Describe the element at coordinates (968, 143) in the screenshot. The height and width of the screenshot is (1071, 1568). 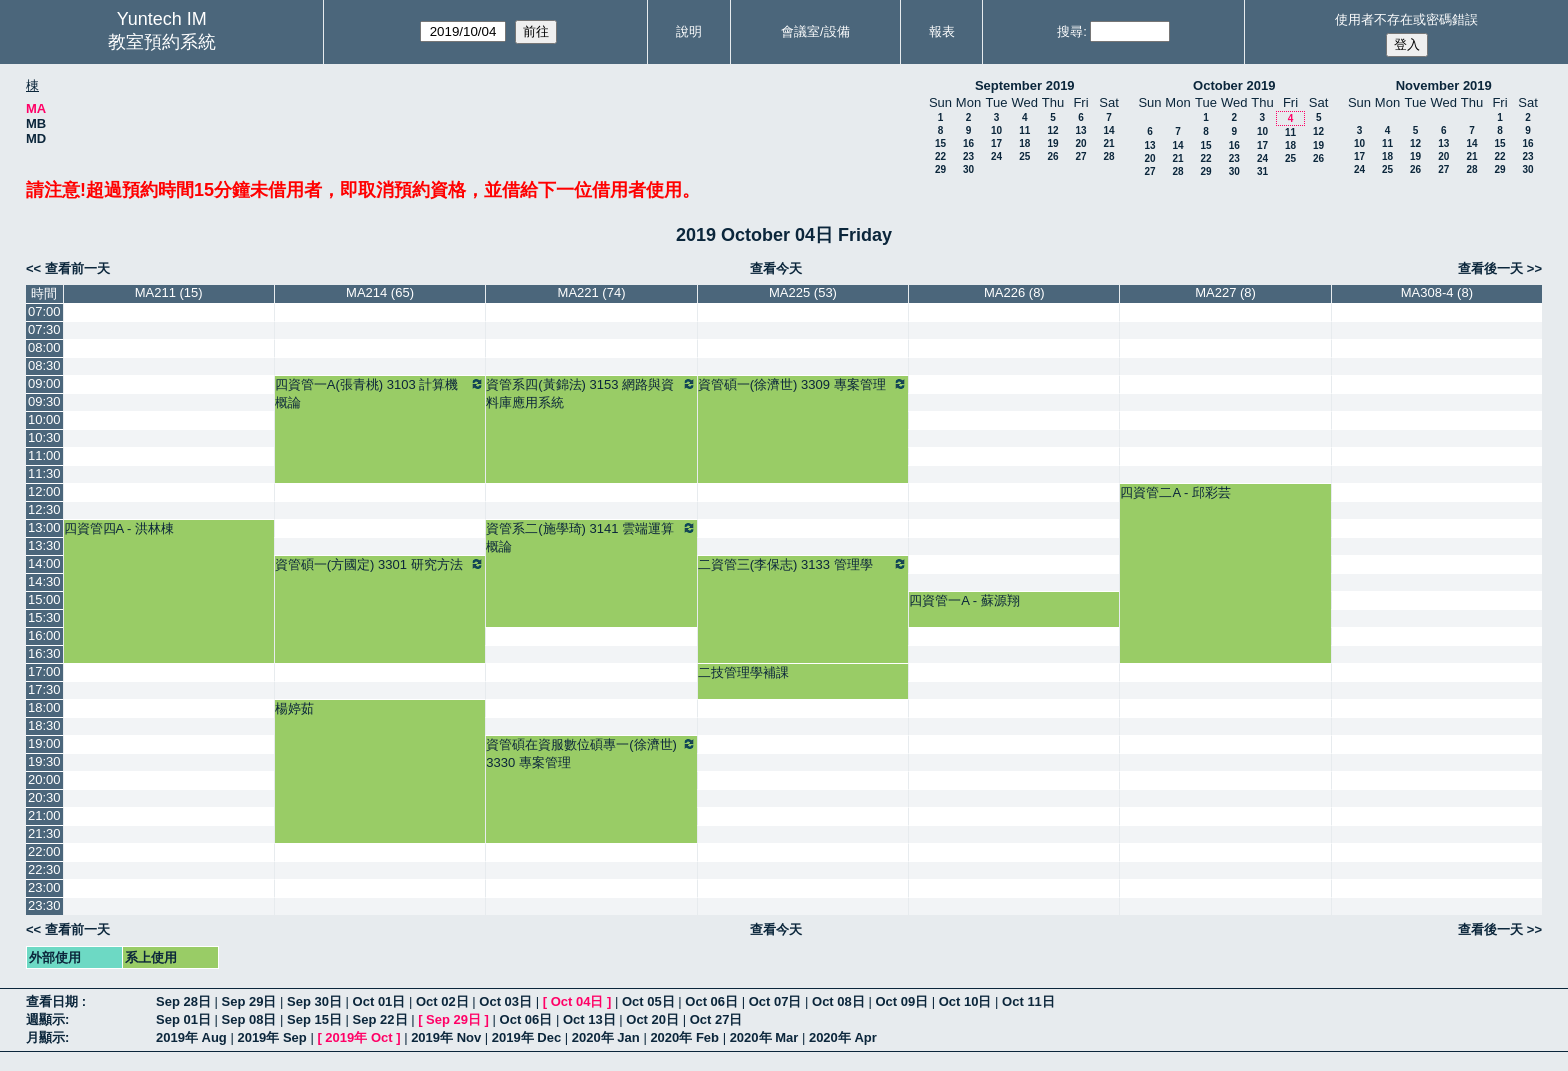
I see `16` at that location.